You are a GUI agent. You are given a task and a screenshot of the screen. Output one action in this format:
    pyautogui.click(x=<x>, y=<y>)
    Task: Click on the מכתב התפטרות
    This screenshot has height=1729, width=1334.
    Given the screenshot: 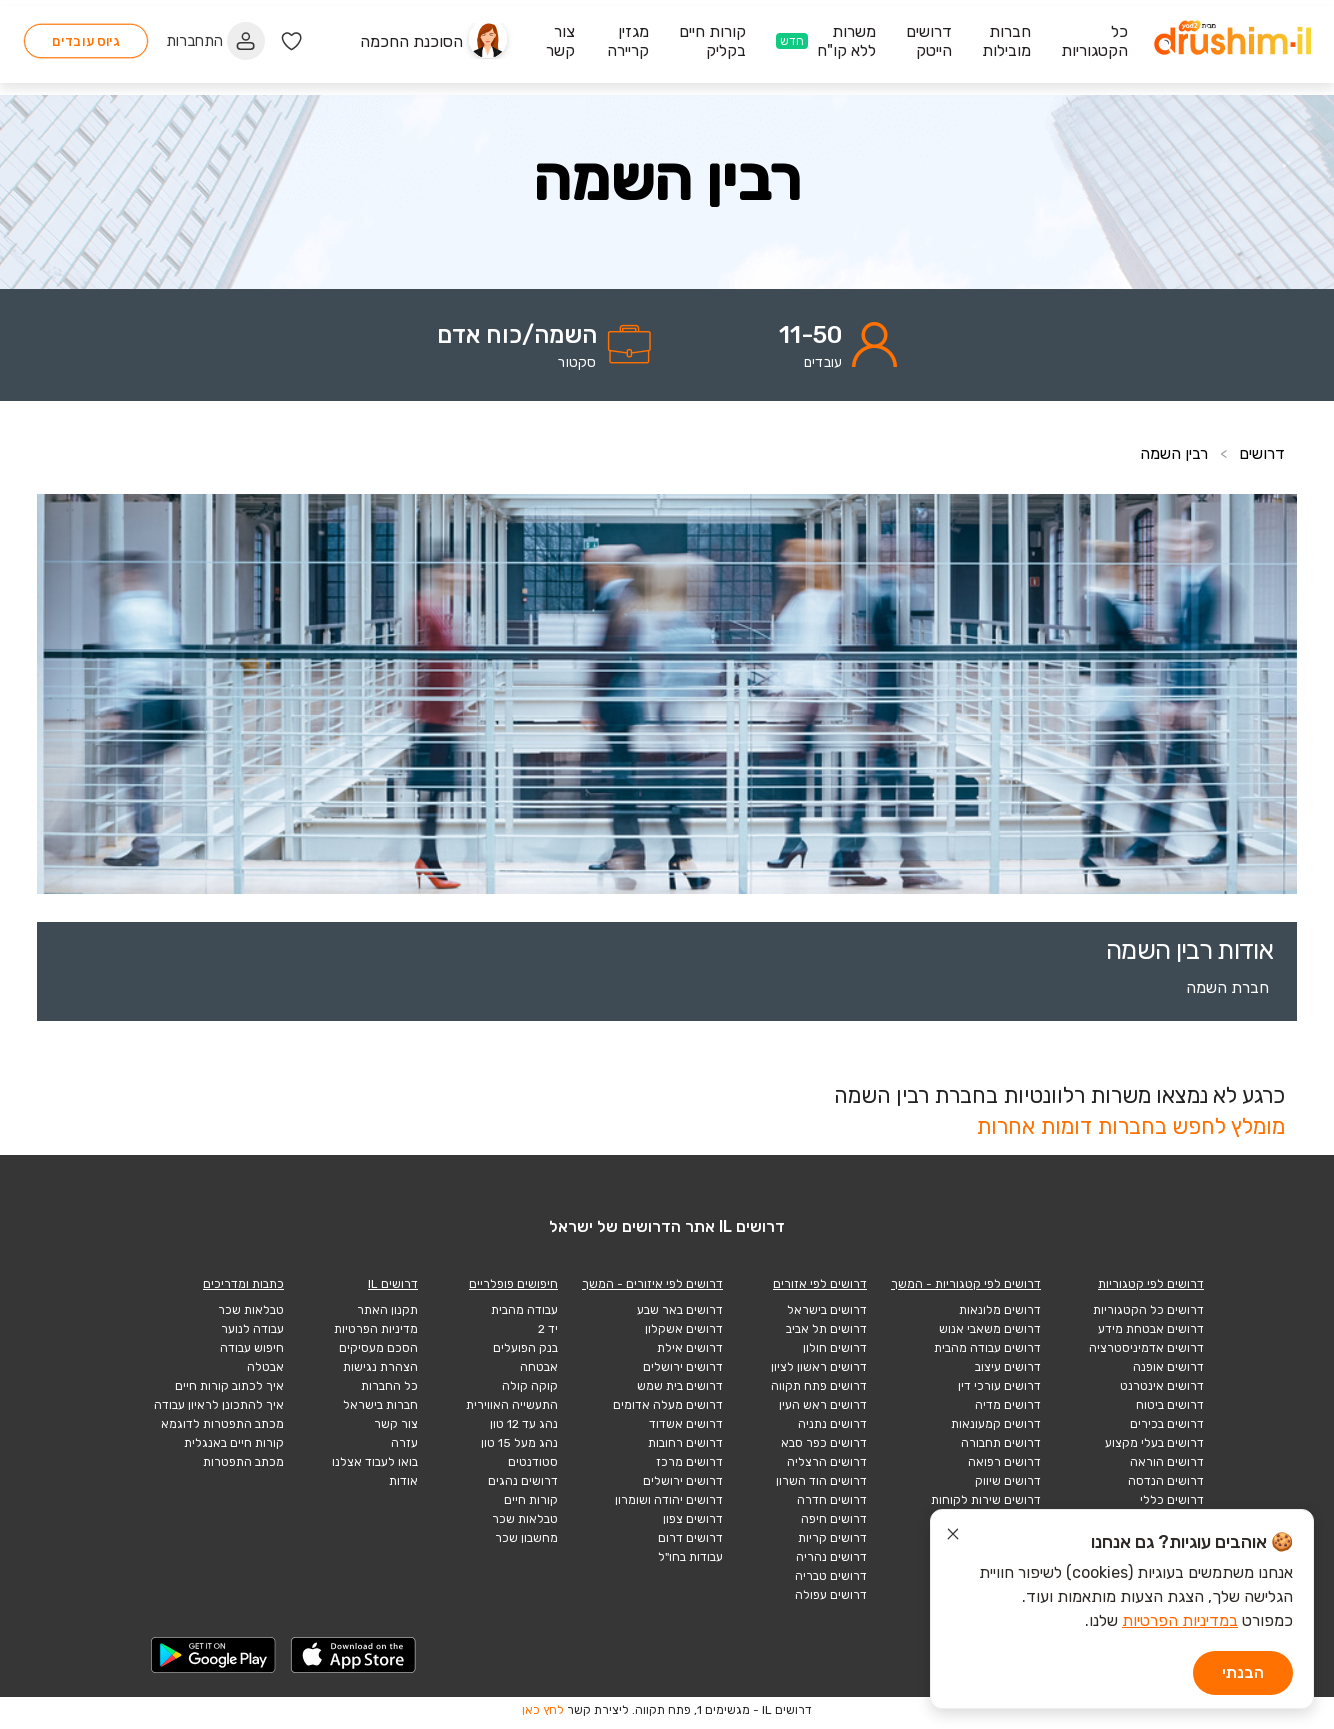 What is the action you would take?
    pyautogui.click(x=243, y=1462)
    